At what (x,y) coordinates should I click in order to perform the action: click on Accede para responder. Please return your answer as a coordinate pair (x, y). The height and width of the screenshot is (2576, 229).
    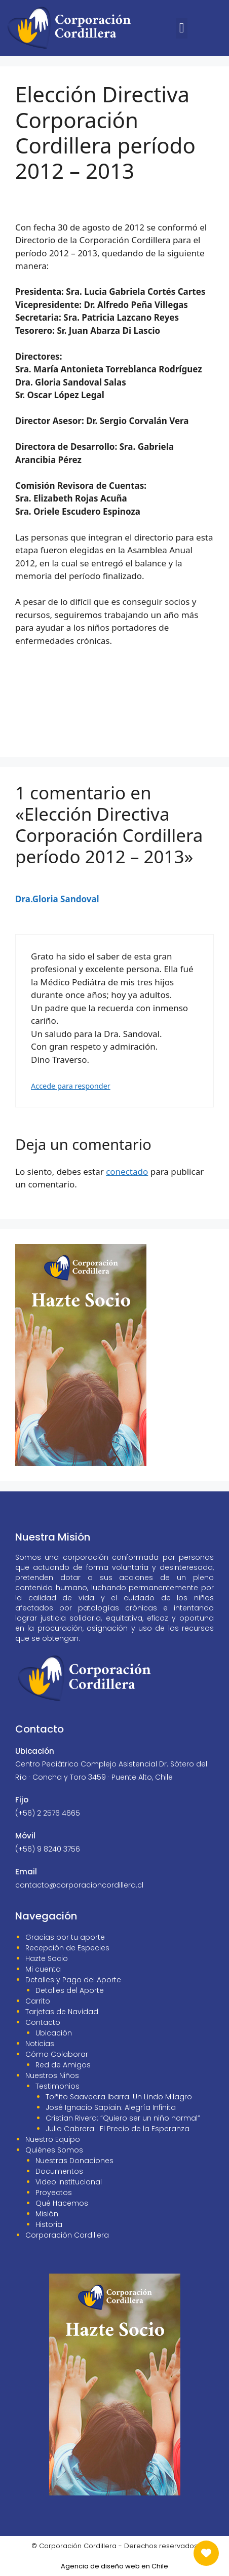
    Looking at the image, I should click on (70, 1086).